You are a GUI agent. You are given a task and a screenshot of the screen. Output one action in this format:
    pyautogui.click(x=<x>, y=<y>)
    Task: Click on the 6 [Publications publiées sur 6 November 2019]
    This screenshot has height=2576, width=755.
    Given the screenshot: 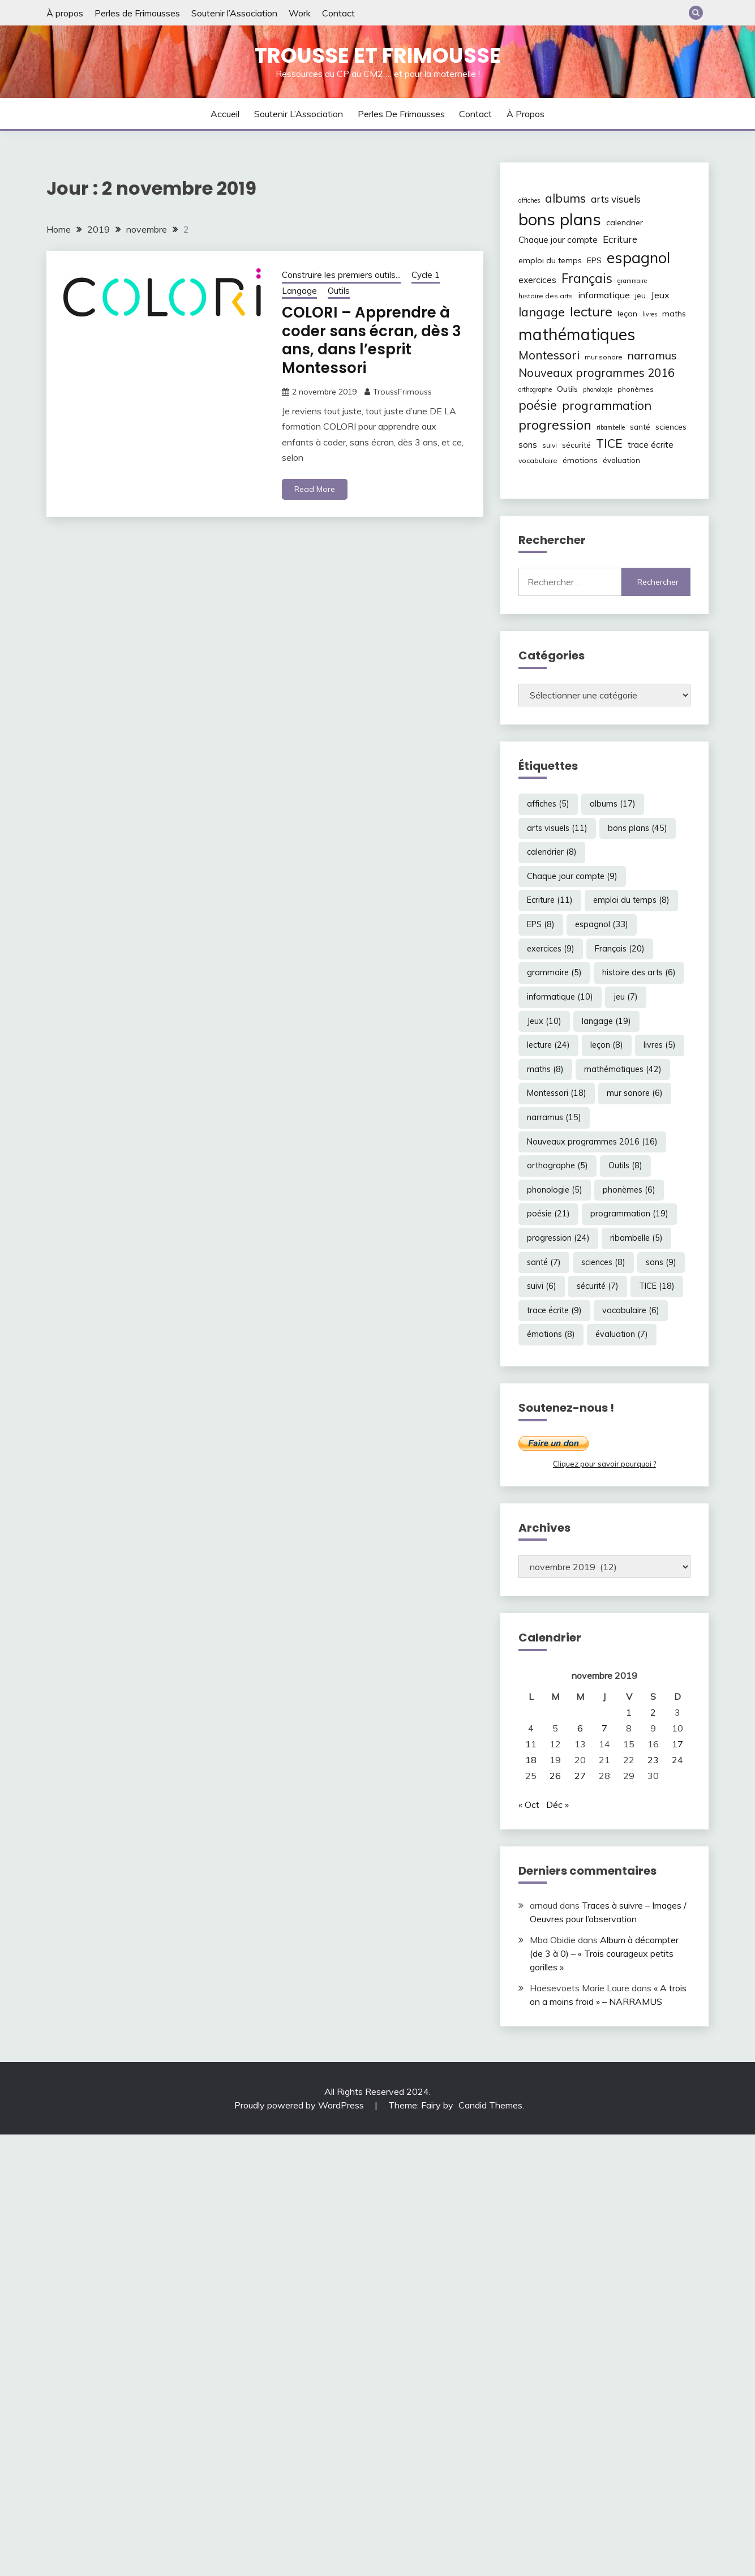 What is the action you would take?
    pyautogui.click(x=580, y=1728)
    